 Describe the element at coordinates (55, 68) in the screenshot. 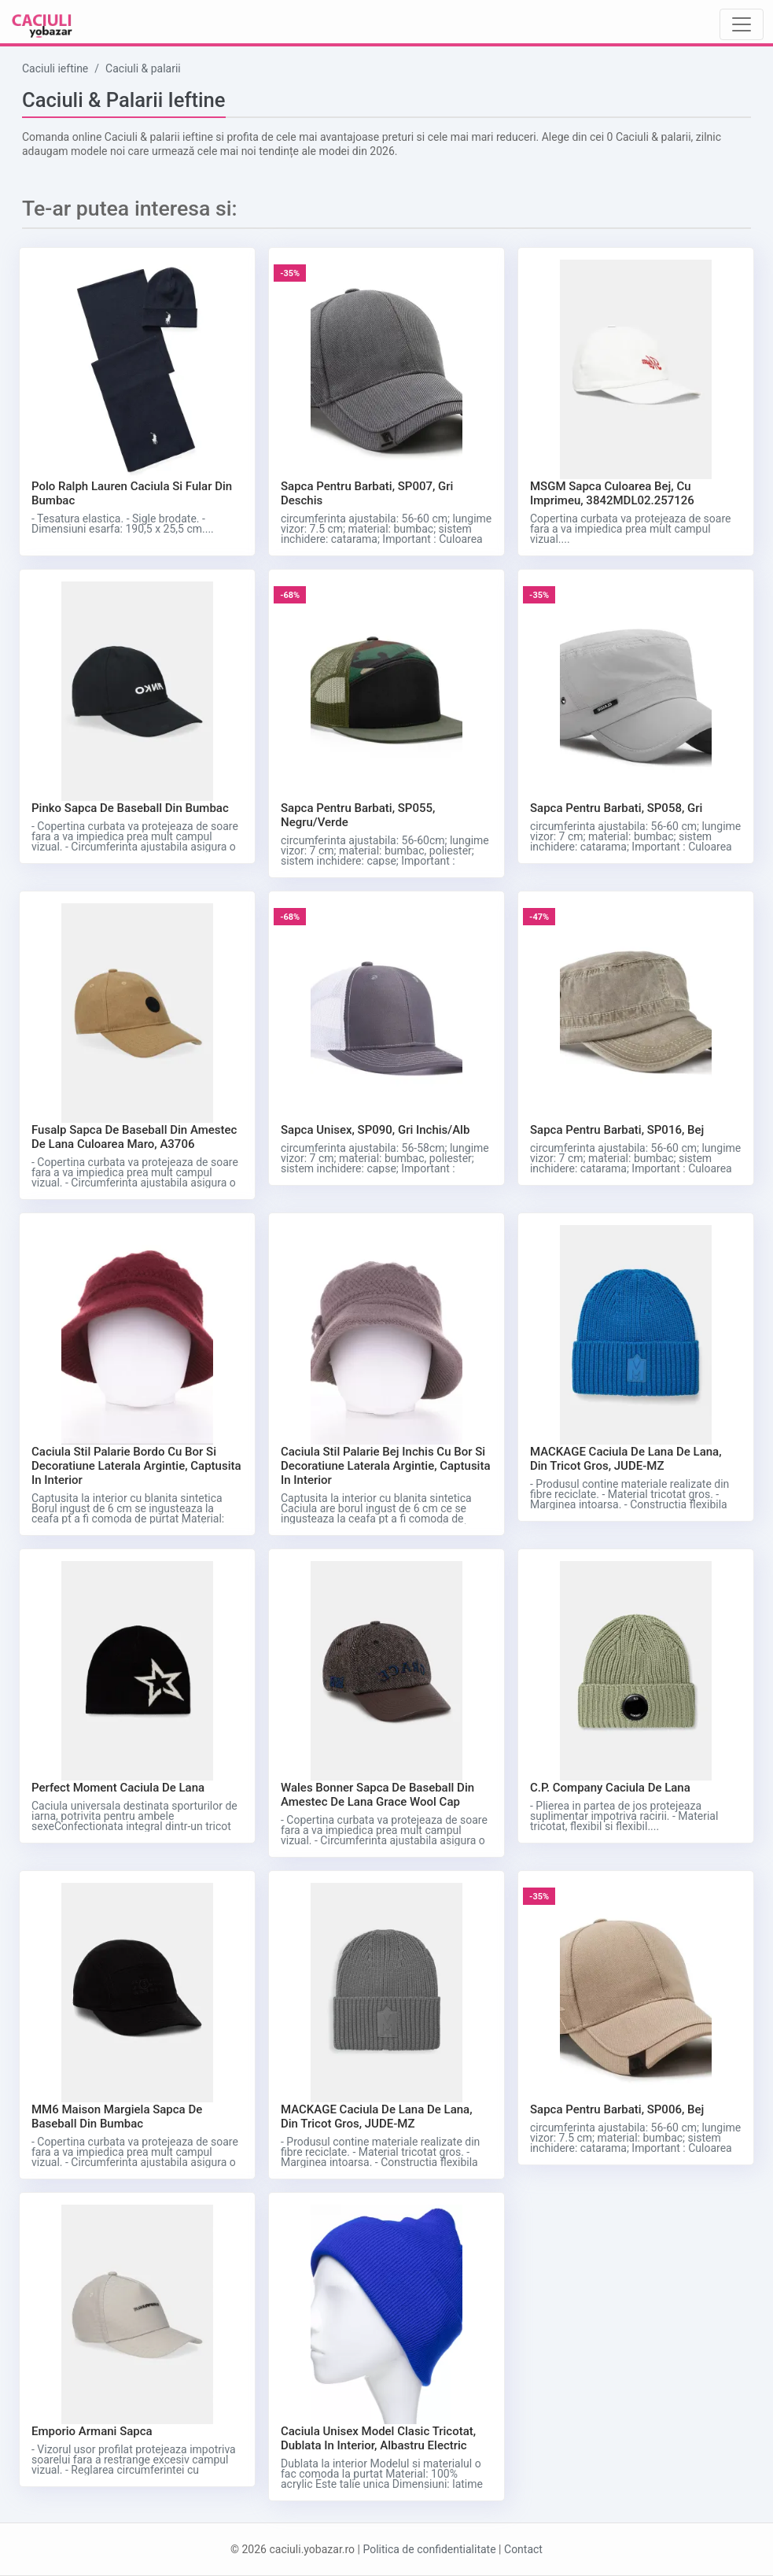

I see `Caciuli ieftine` at that location.